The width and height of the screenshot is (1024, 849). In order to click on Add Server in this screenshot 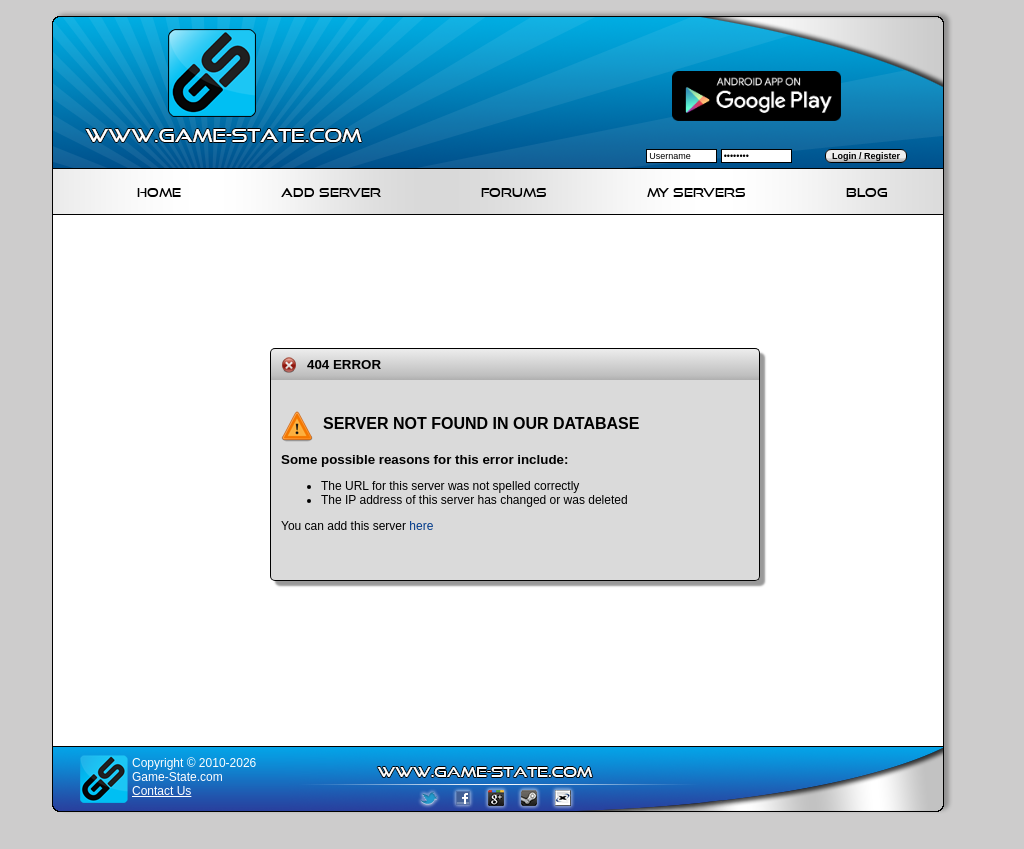, I will do `click(331, 189)`.